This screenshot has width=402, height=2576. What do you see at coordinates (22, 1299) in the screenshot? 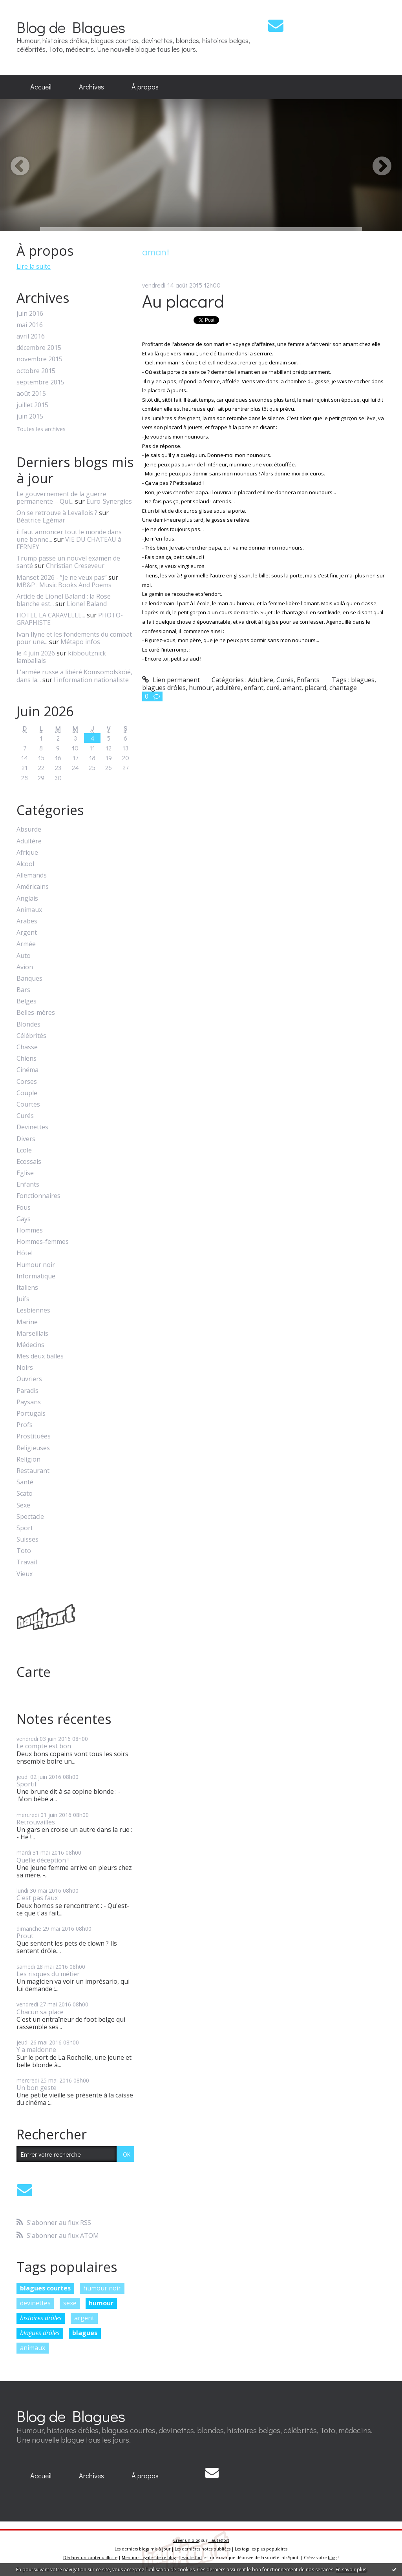
I see `Juifs` at bounding box center [22, 1299].